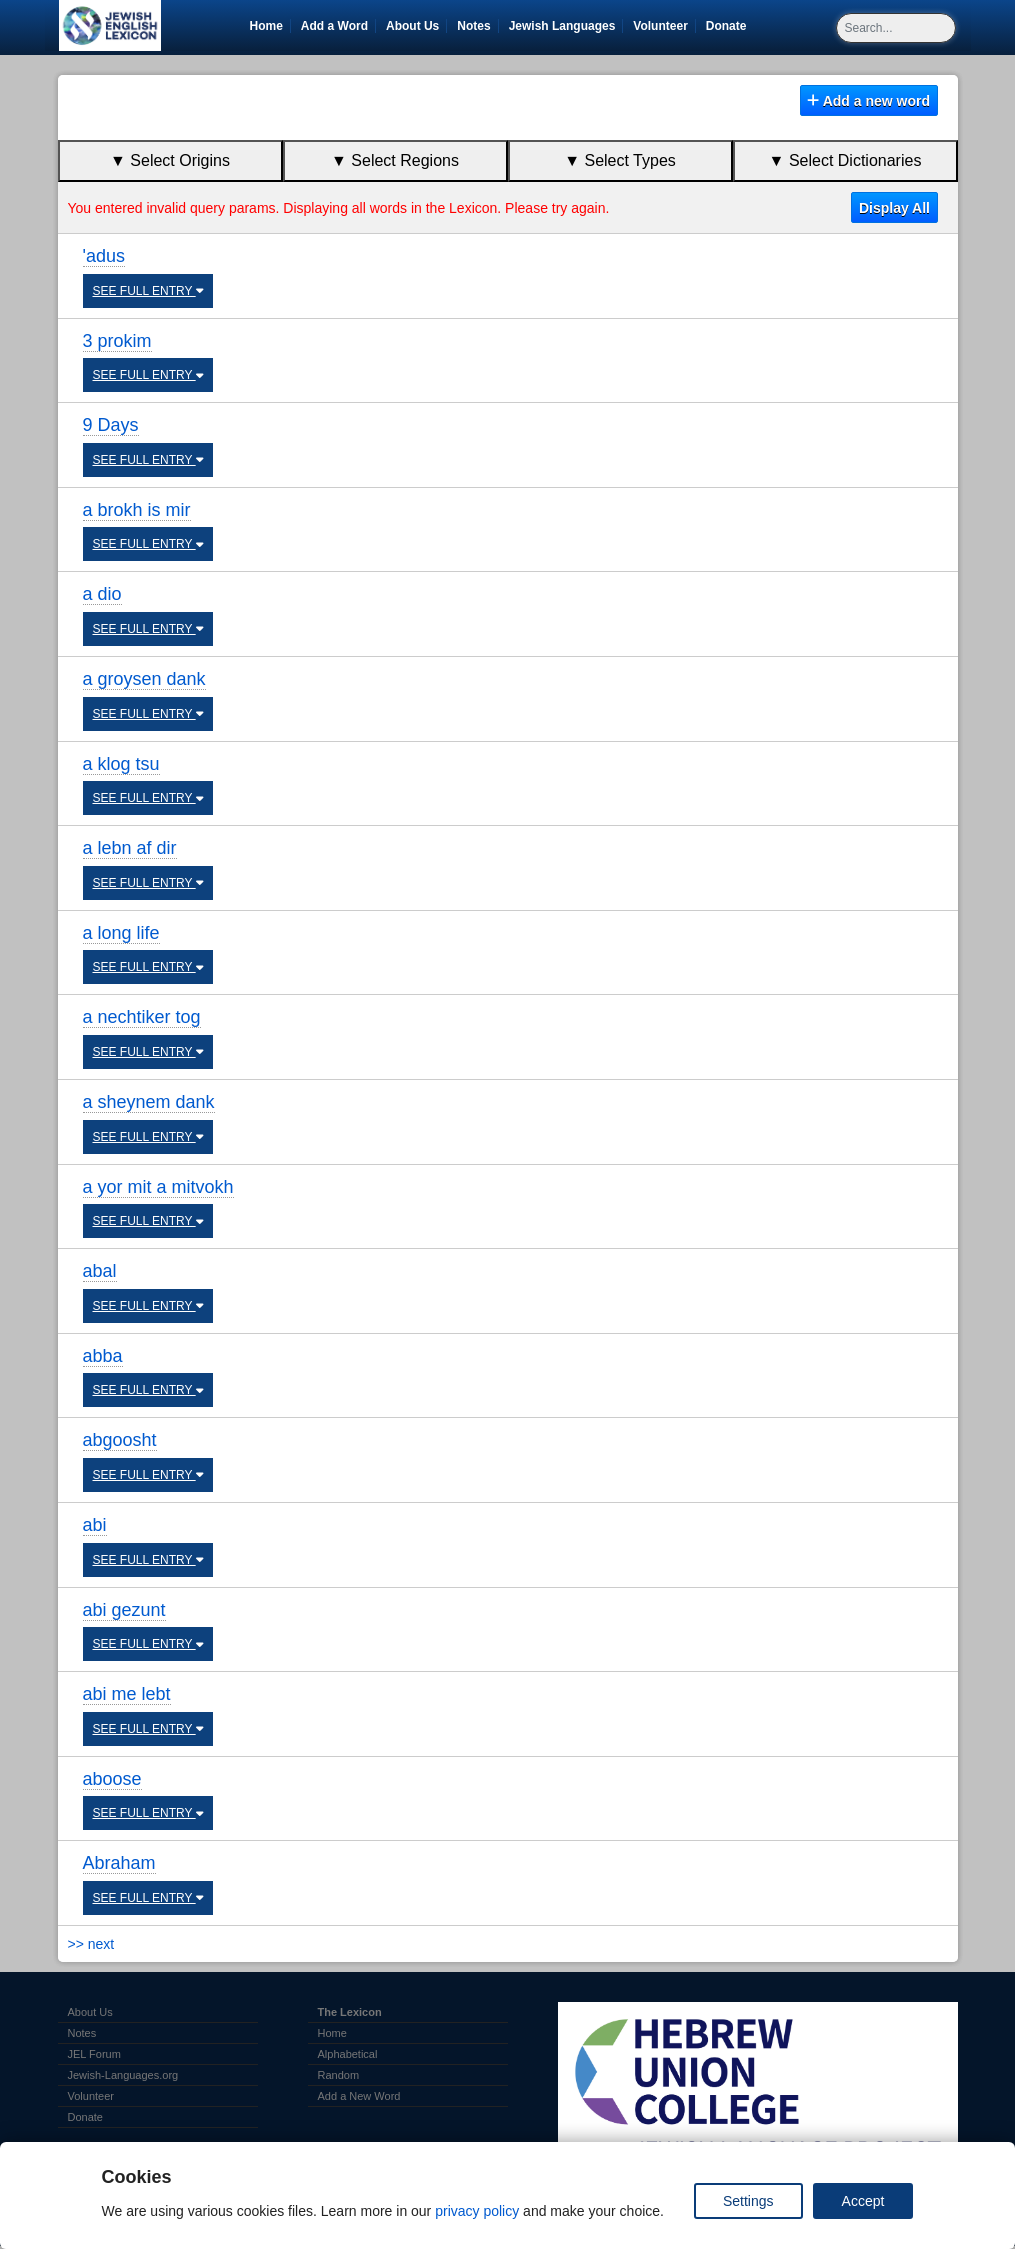 The image size is (1015, 2249). I want to click on >> next, so click(91, 1944).